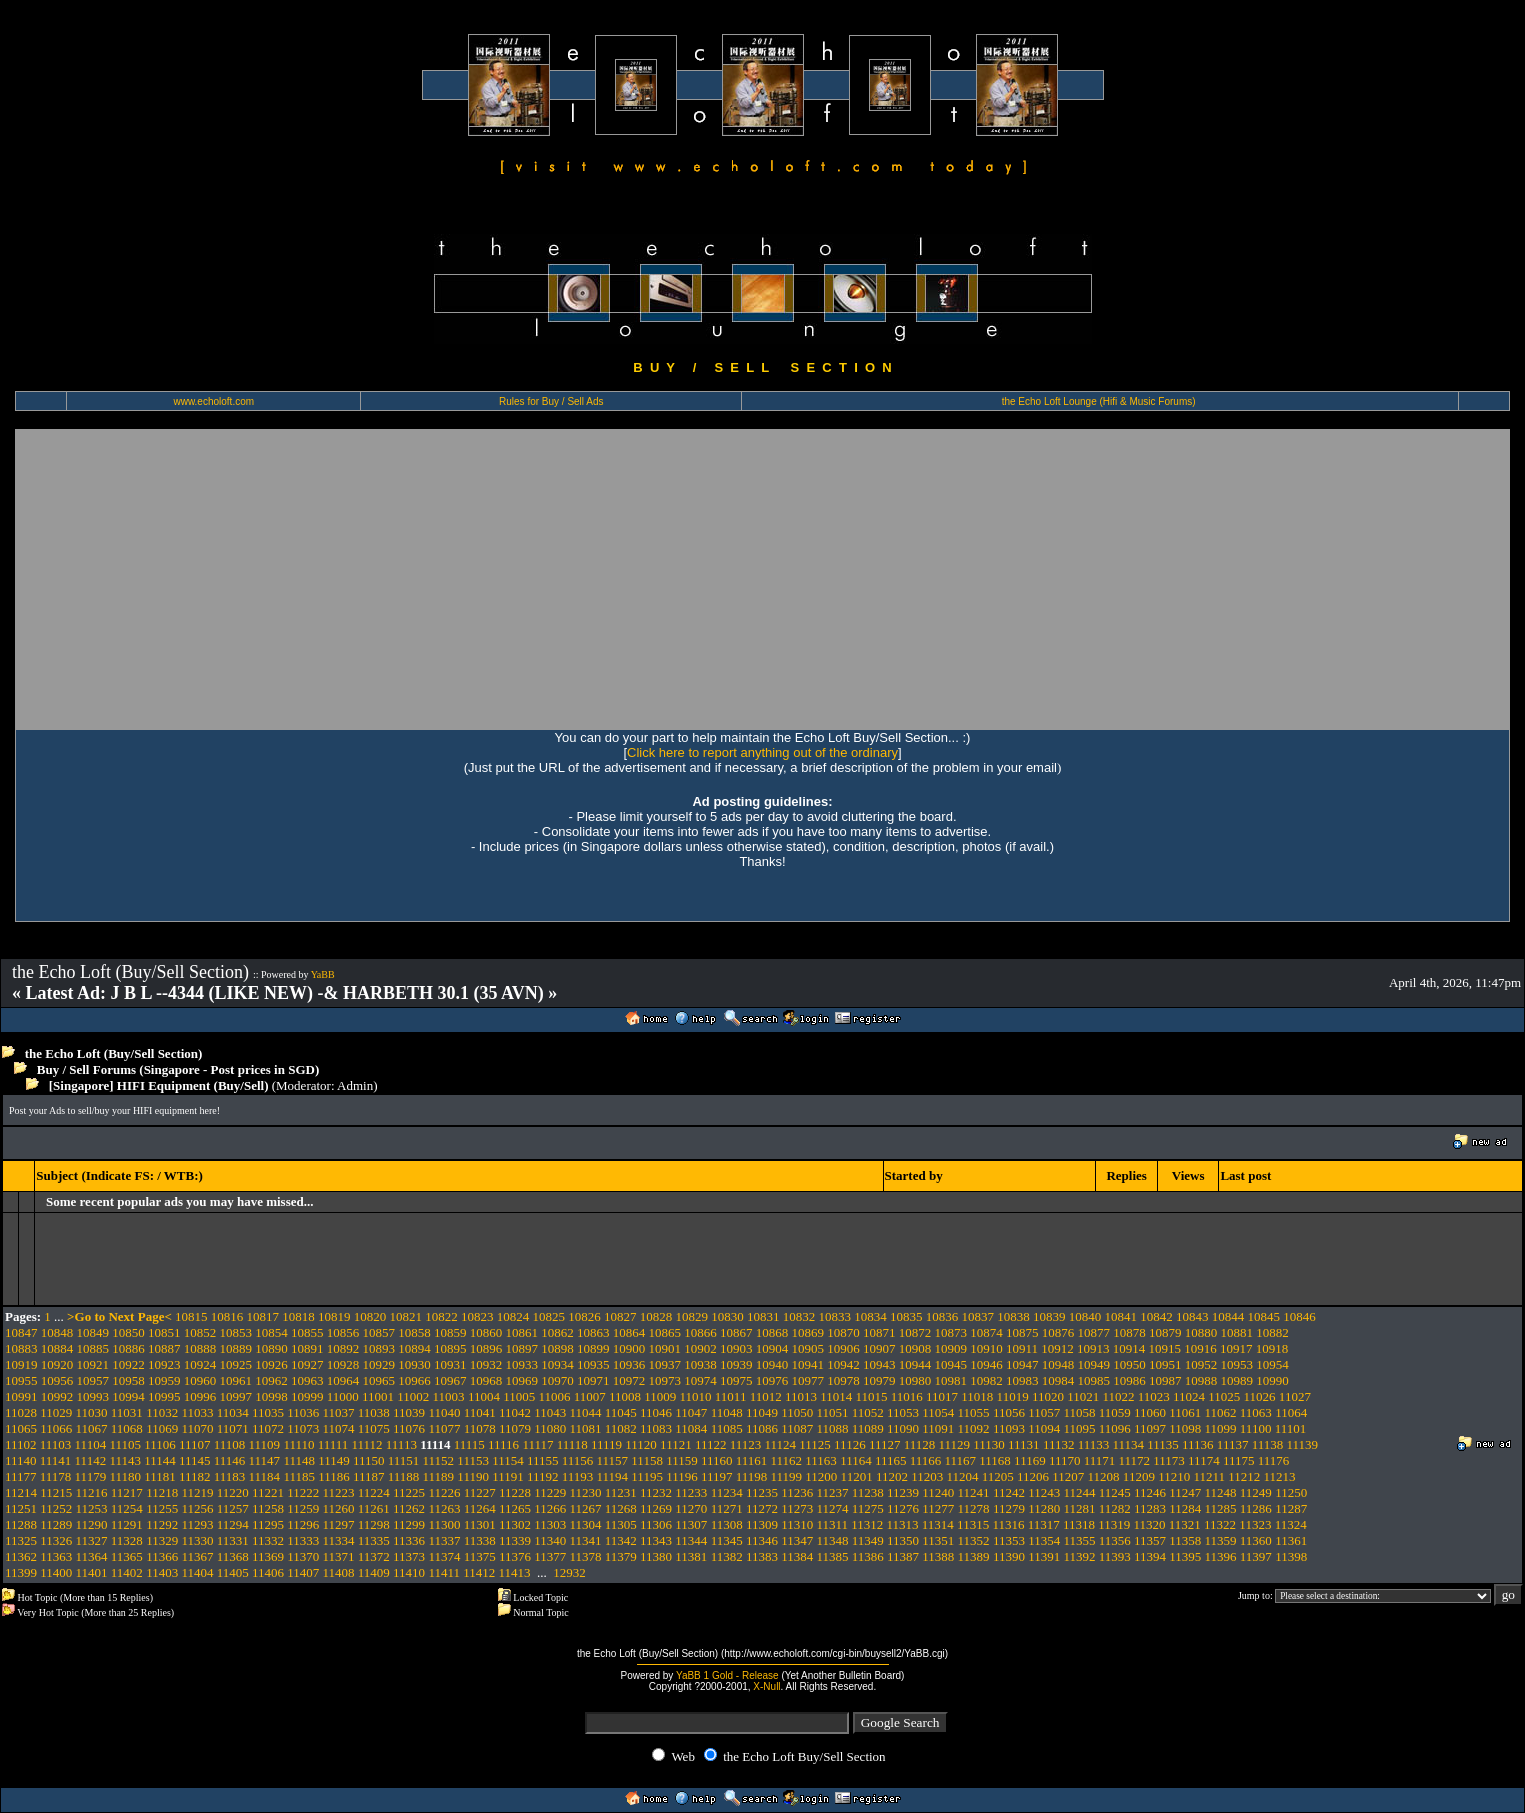  What do you see at coordinates (160, 1460) in the screenshot?
I see `11144` at bounding box center [160, 1460].